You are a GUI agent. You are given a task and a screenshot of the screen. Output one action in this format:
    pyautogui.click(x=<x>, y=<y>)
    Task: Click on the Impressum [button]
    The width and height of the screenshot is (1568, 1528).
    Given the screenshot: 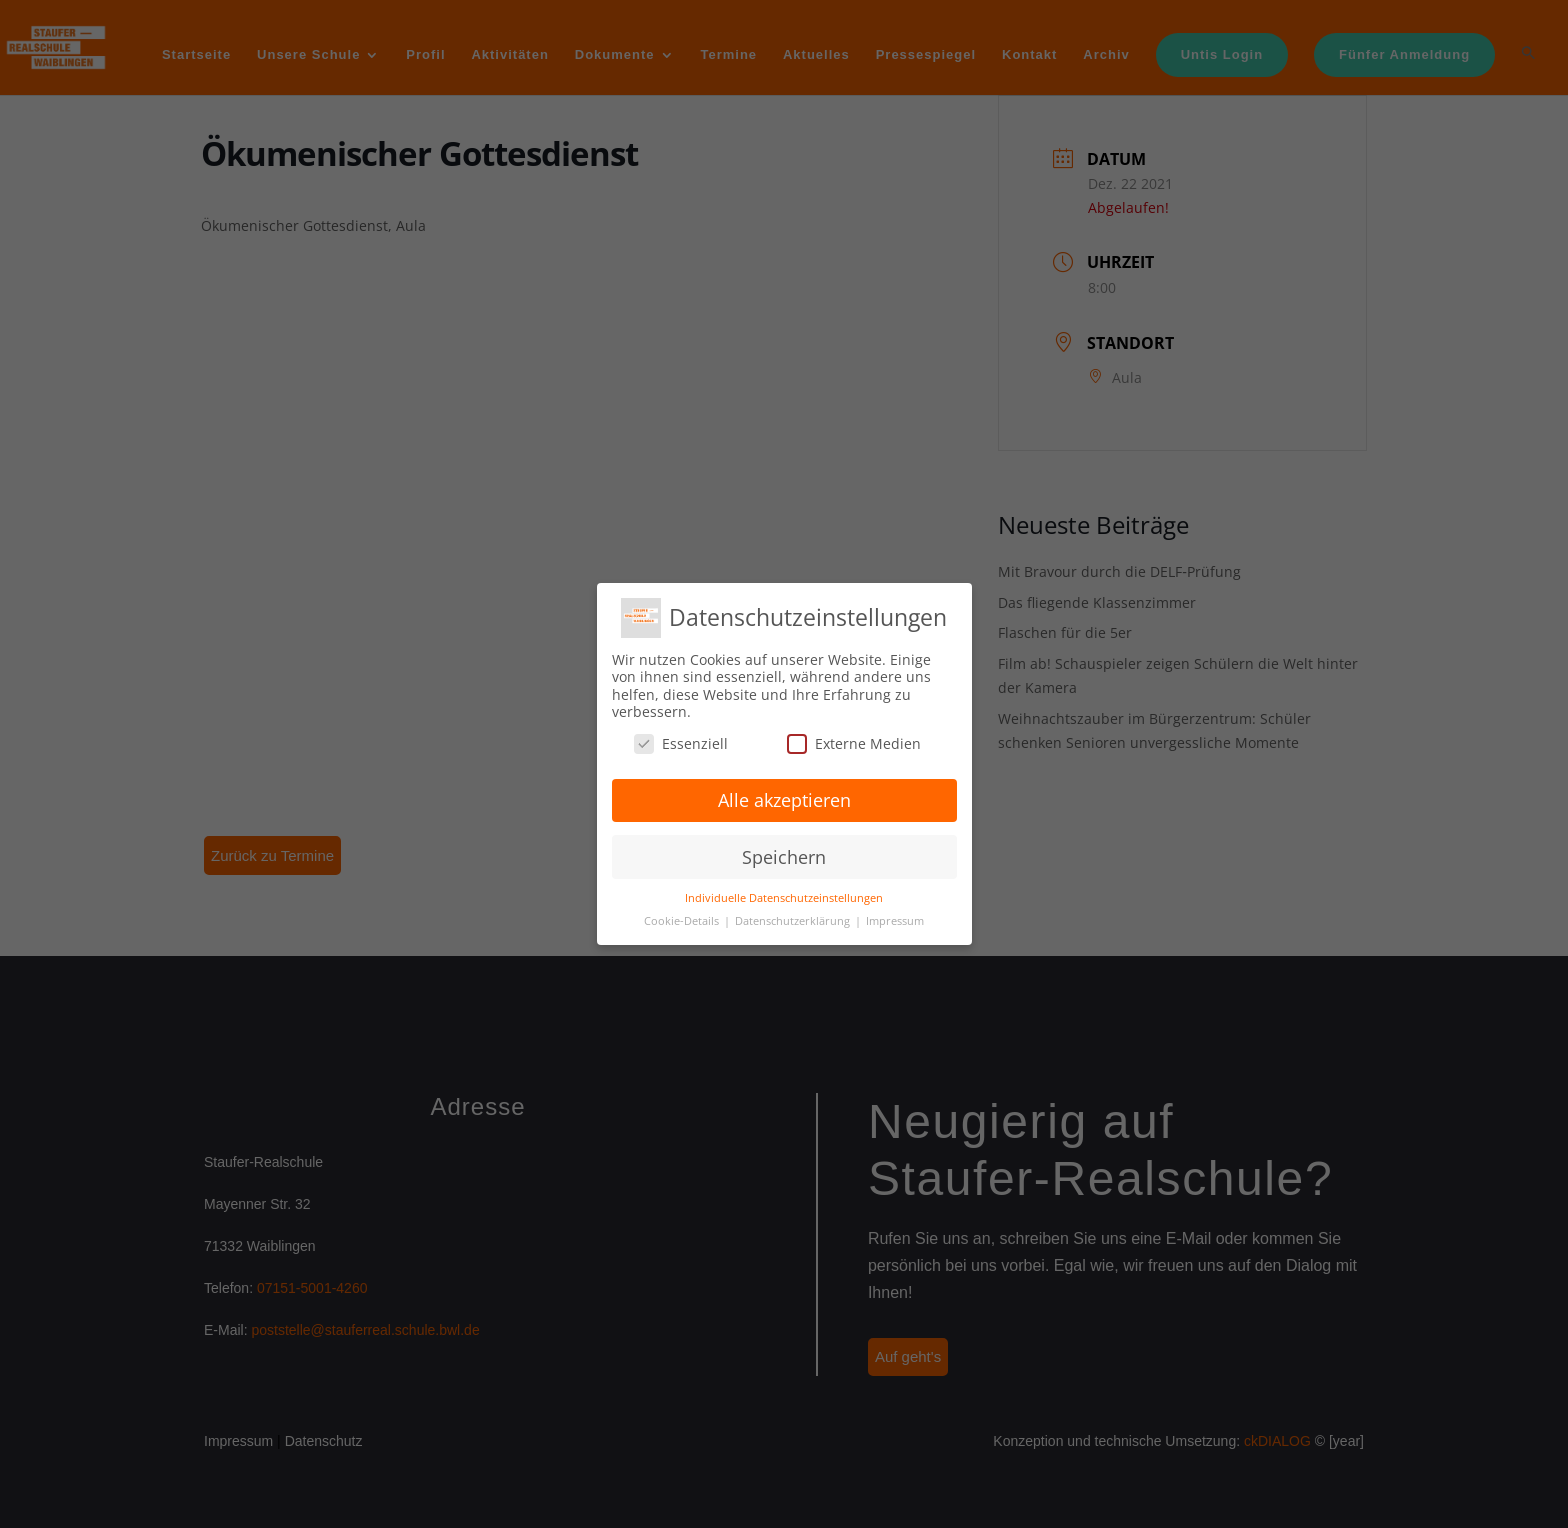 What is the action you would take?
    pyautogui.click(x=895, y=921)
    